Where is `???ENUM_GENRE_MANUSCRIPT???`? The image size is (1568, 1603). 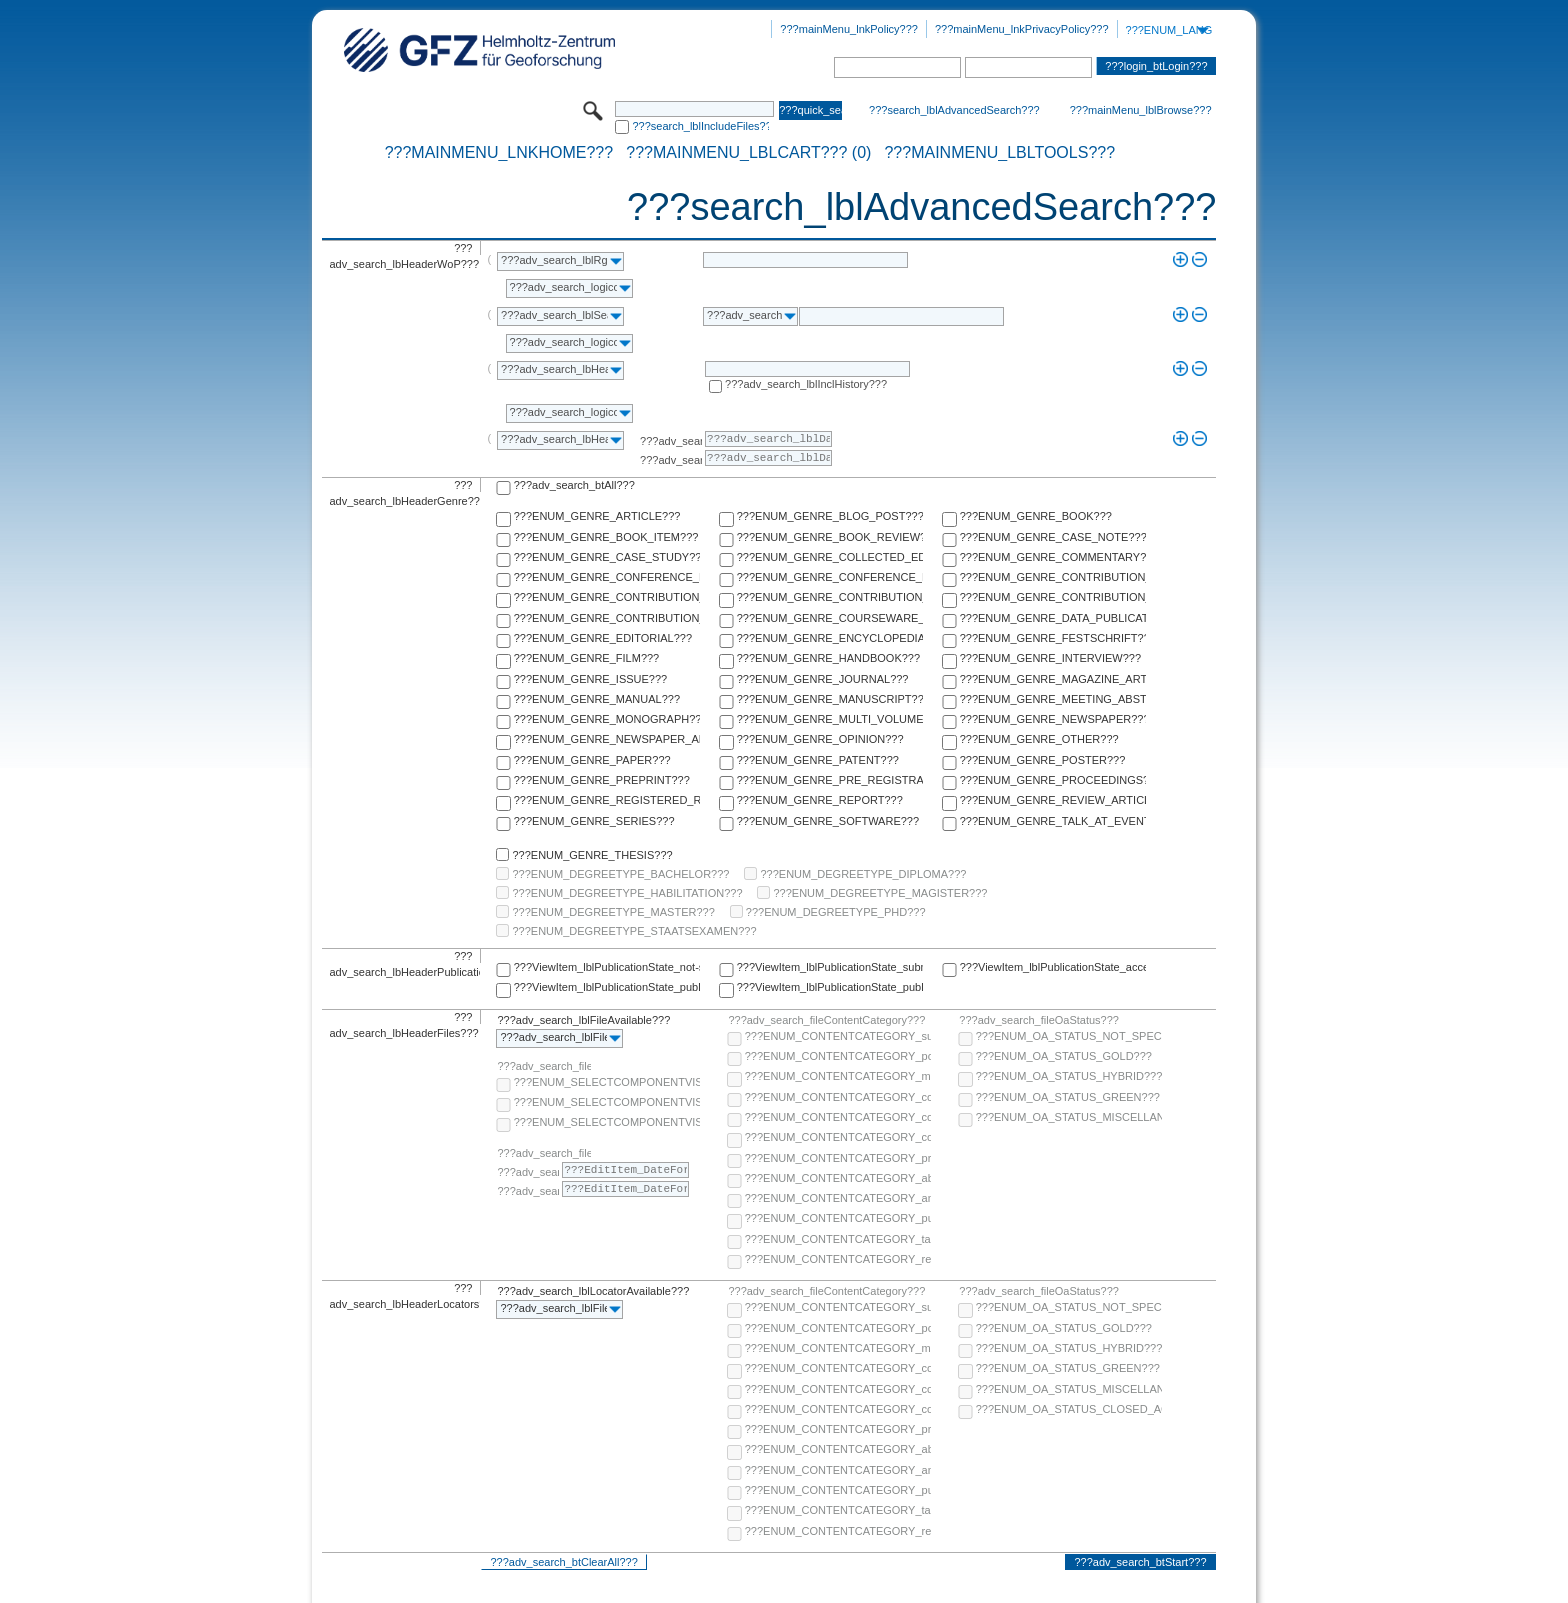
???ENUM_GENRE_MANUSCRIPT??? is located at coordinates (830, 699).